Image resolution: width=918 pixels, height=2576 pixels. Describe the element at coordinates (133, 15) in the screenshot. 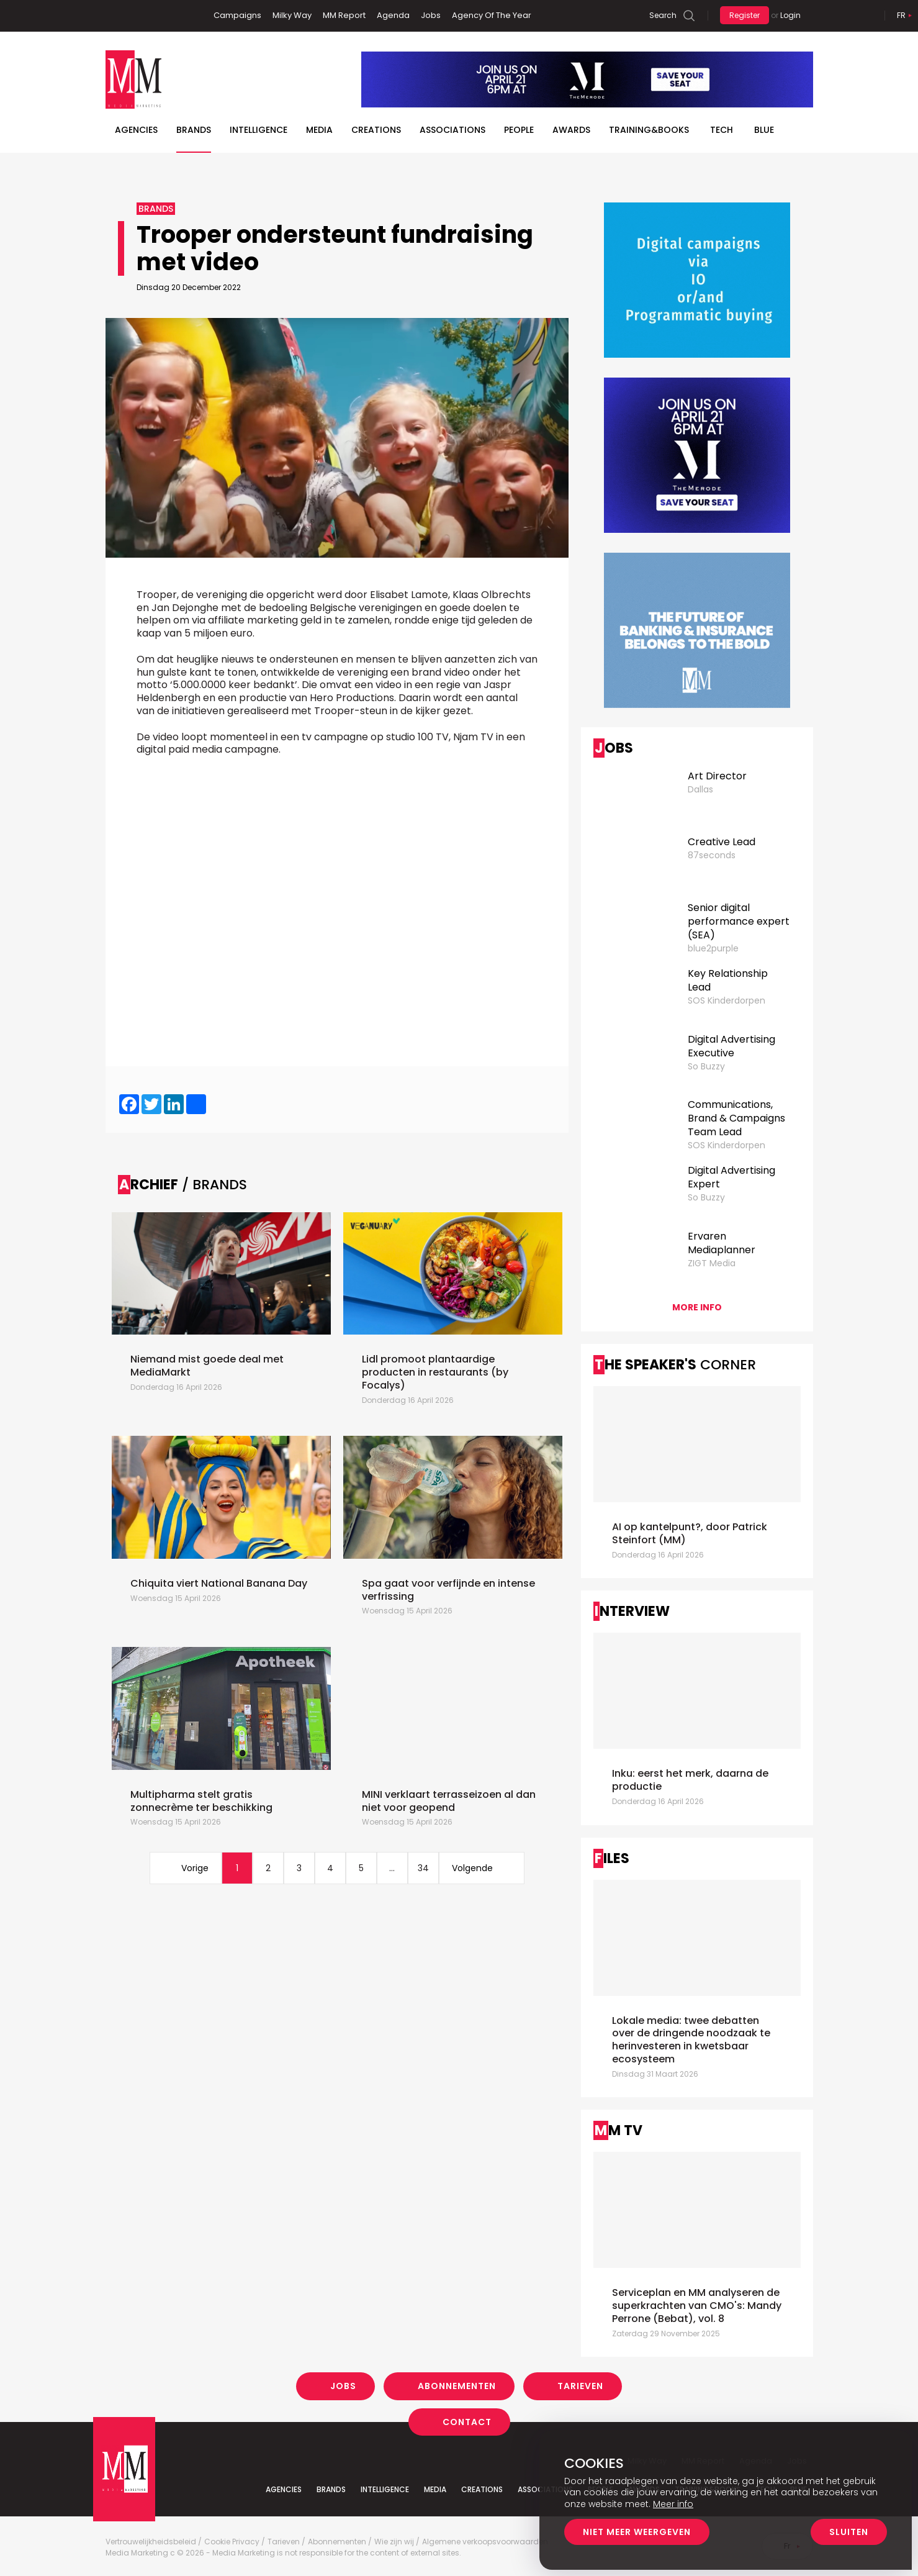

I see `Linkedin` at that location.